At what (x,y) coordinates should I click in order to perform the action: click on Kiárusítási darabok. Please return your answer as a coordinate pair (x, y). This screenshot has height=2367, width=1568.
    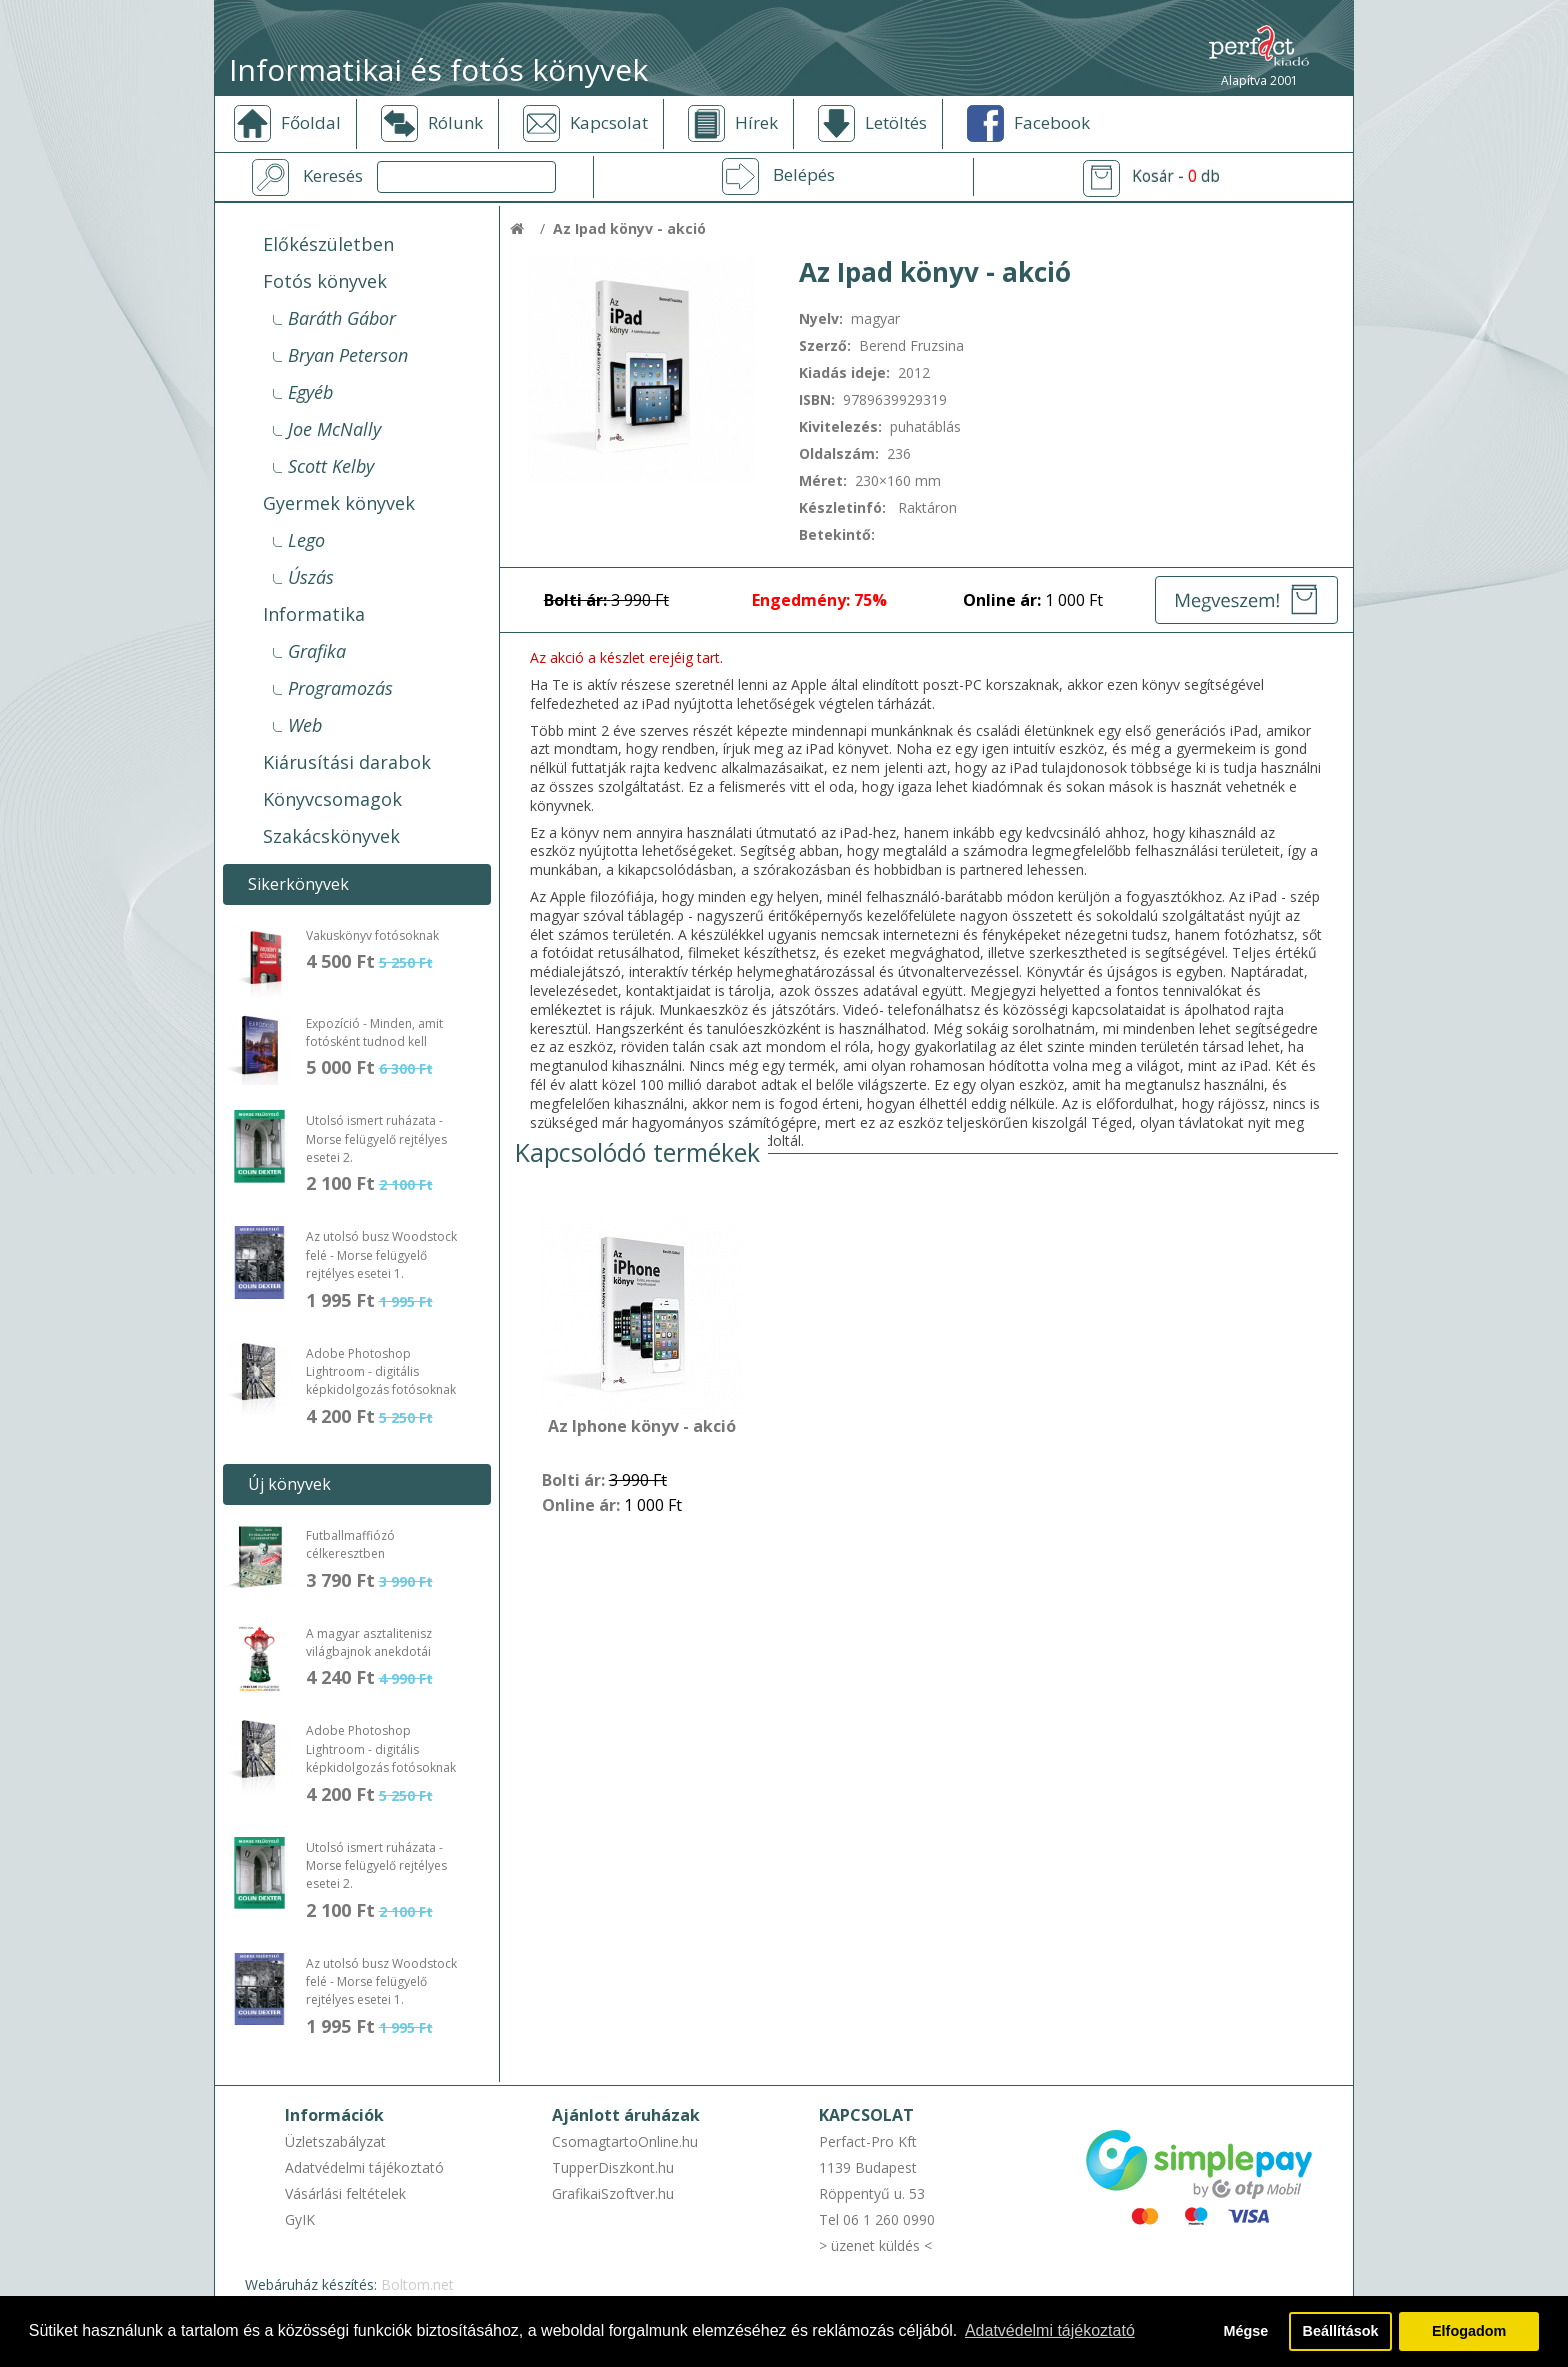
    Looking at the image, I should click on (347, 762).